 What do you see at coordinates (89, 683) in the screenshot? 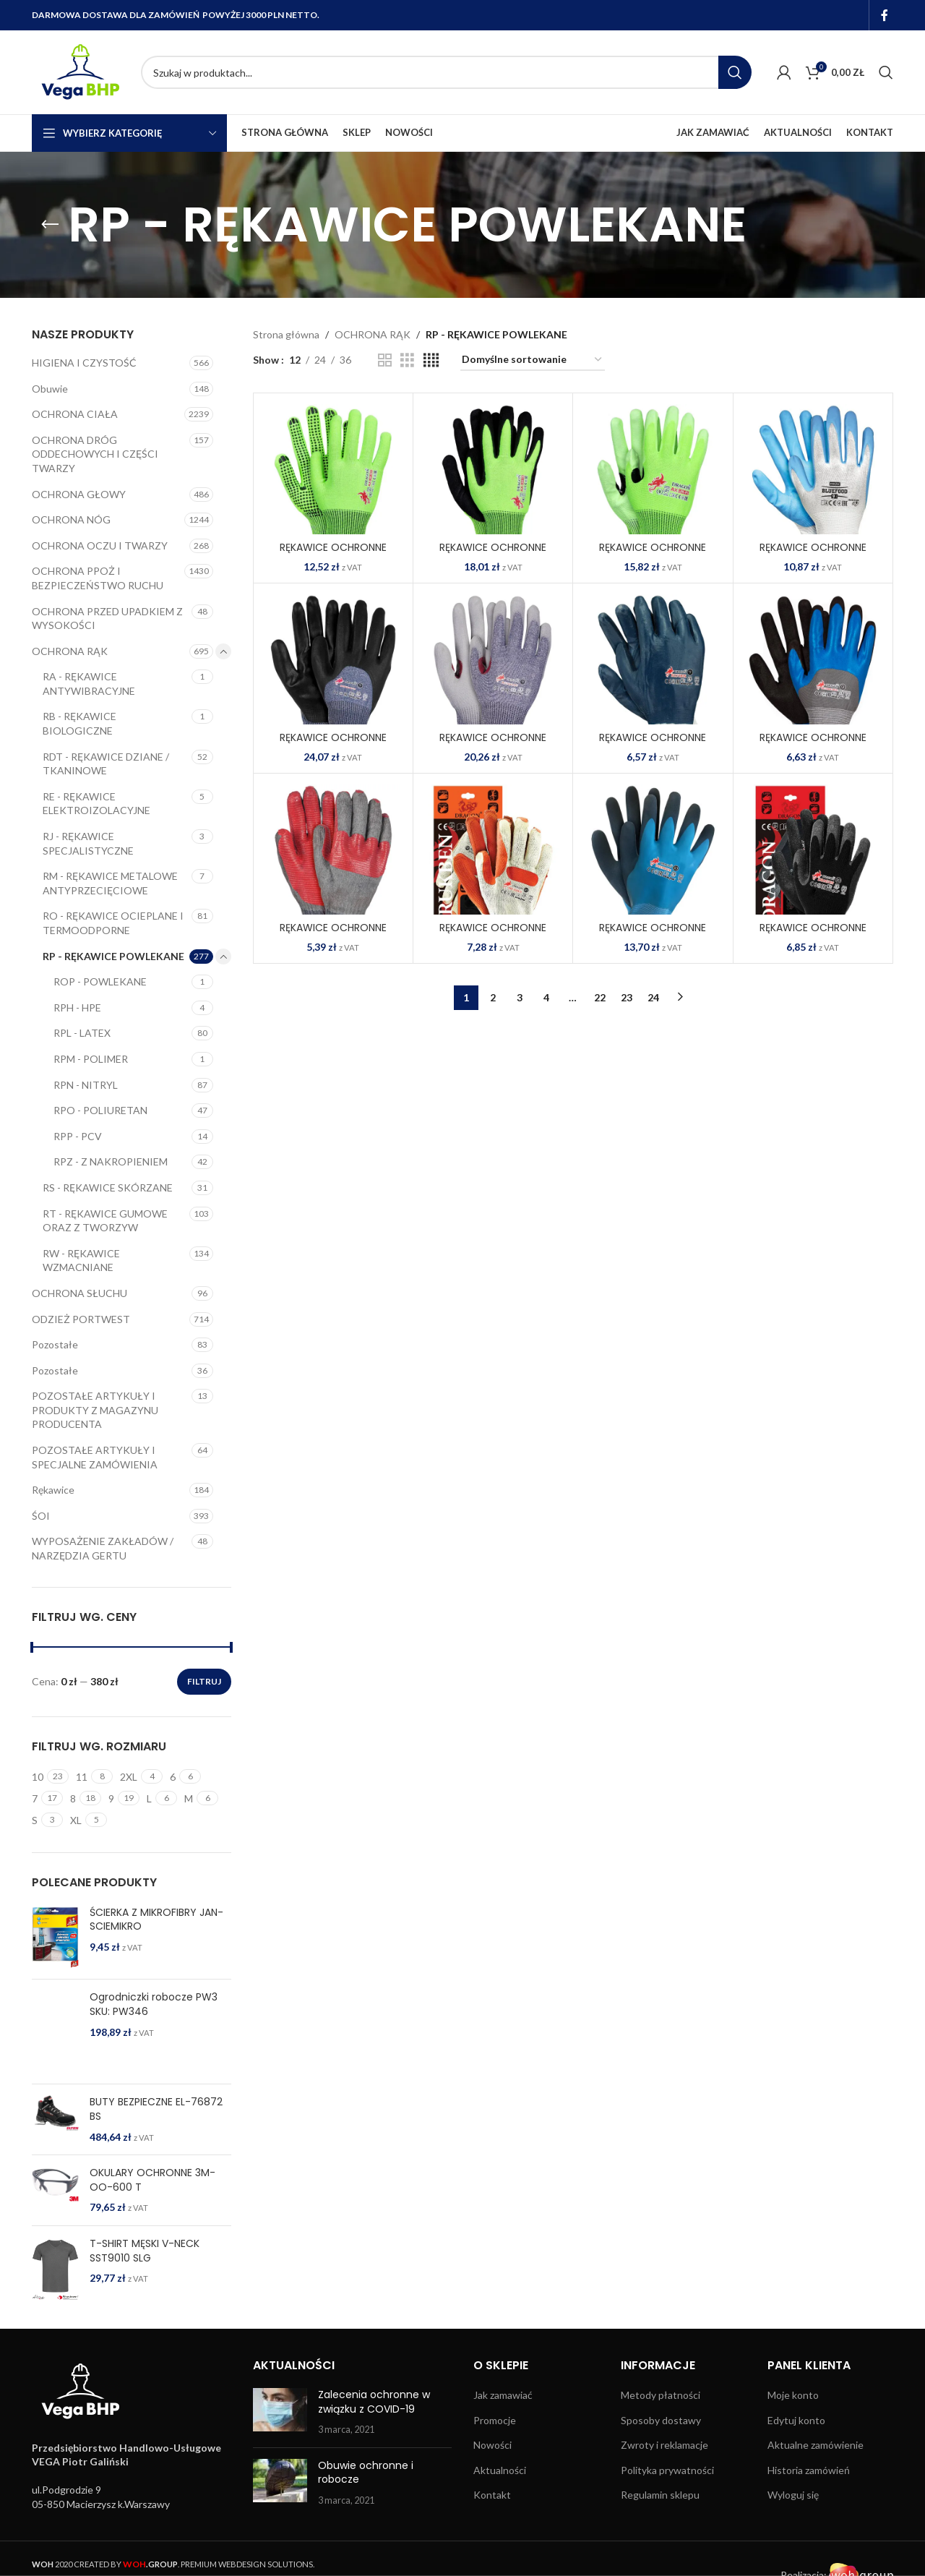
I see `RA - RĘKAWICE ANTYWIBRACYJNE` at bounding box center [89, 683].